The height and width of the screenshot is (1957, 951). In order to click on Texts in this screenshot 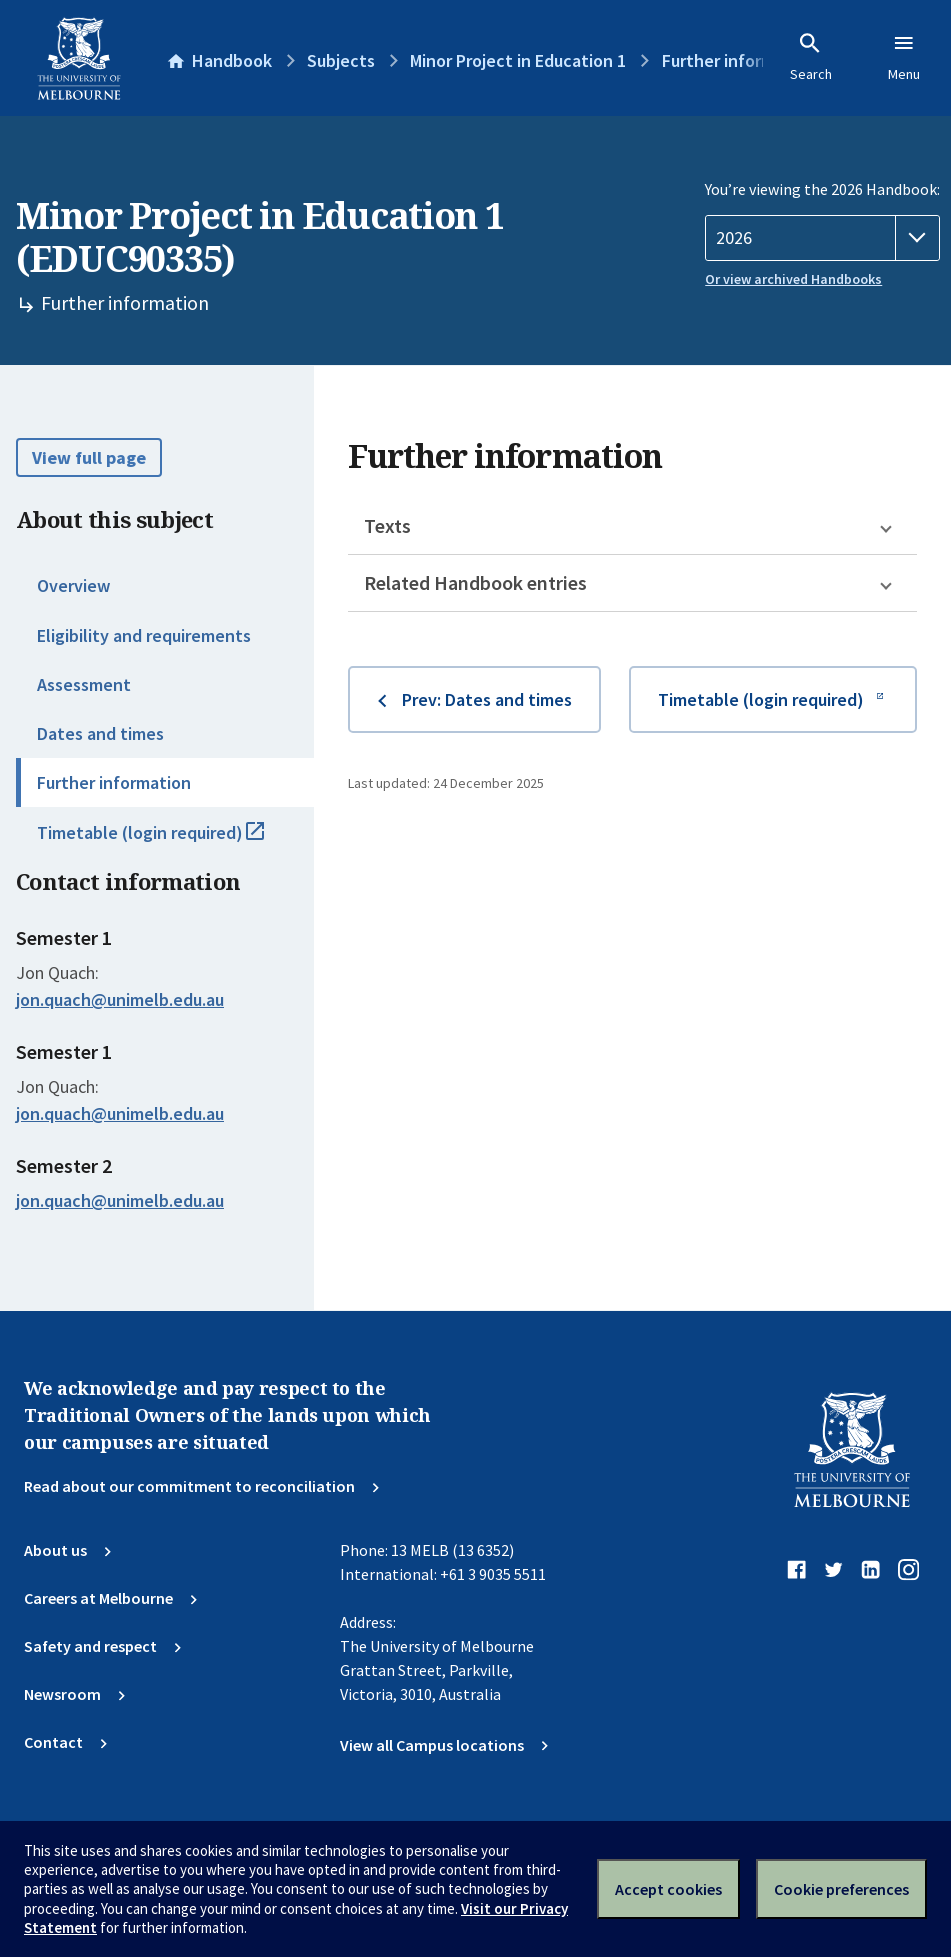, I will do `click(387, 525)`.